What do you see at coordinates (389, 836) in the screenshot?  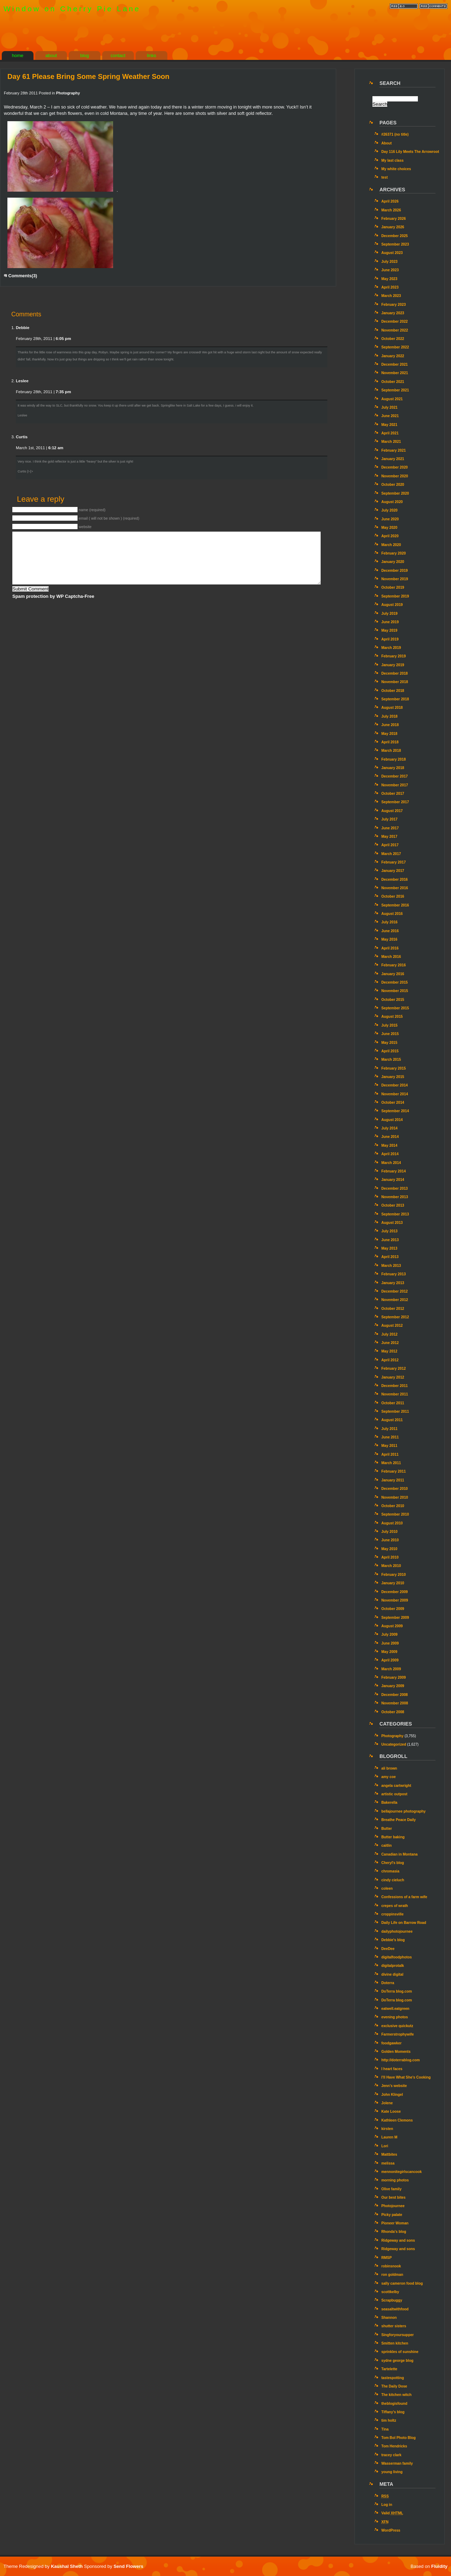 I see `May 2017` at bounding box center [389, 836].